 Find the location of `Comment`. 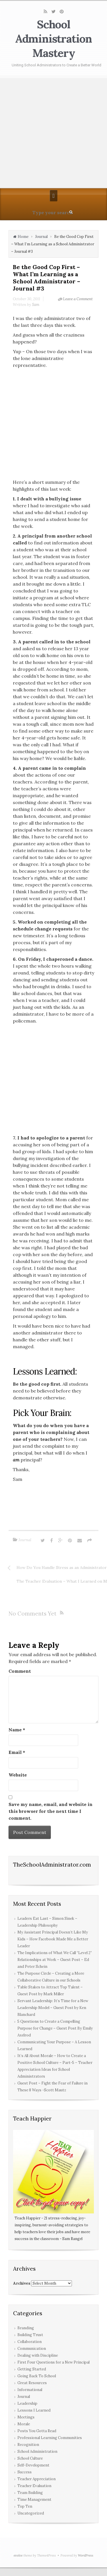

Comment is located at coordinates (20, 1671).